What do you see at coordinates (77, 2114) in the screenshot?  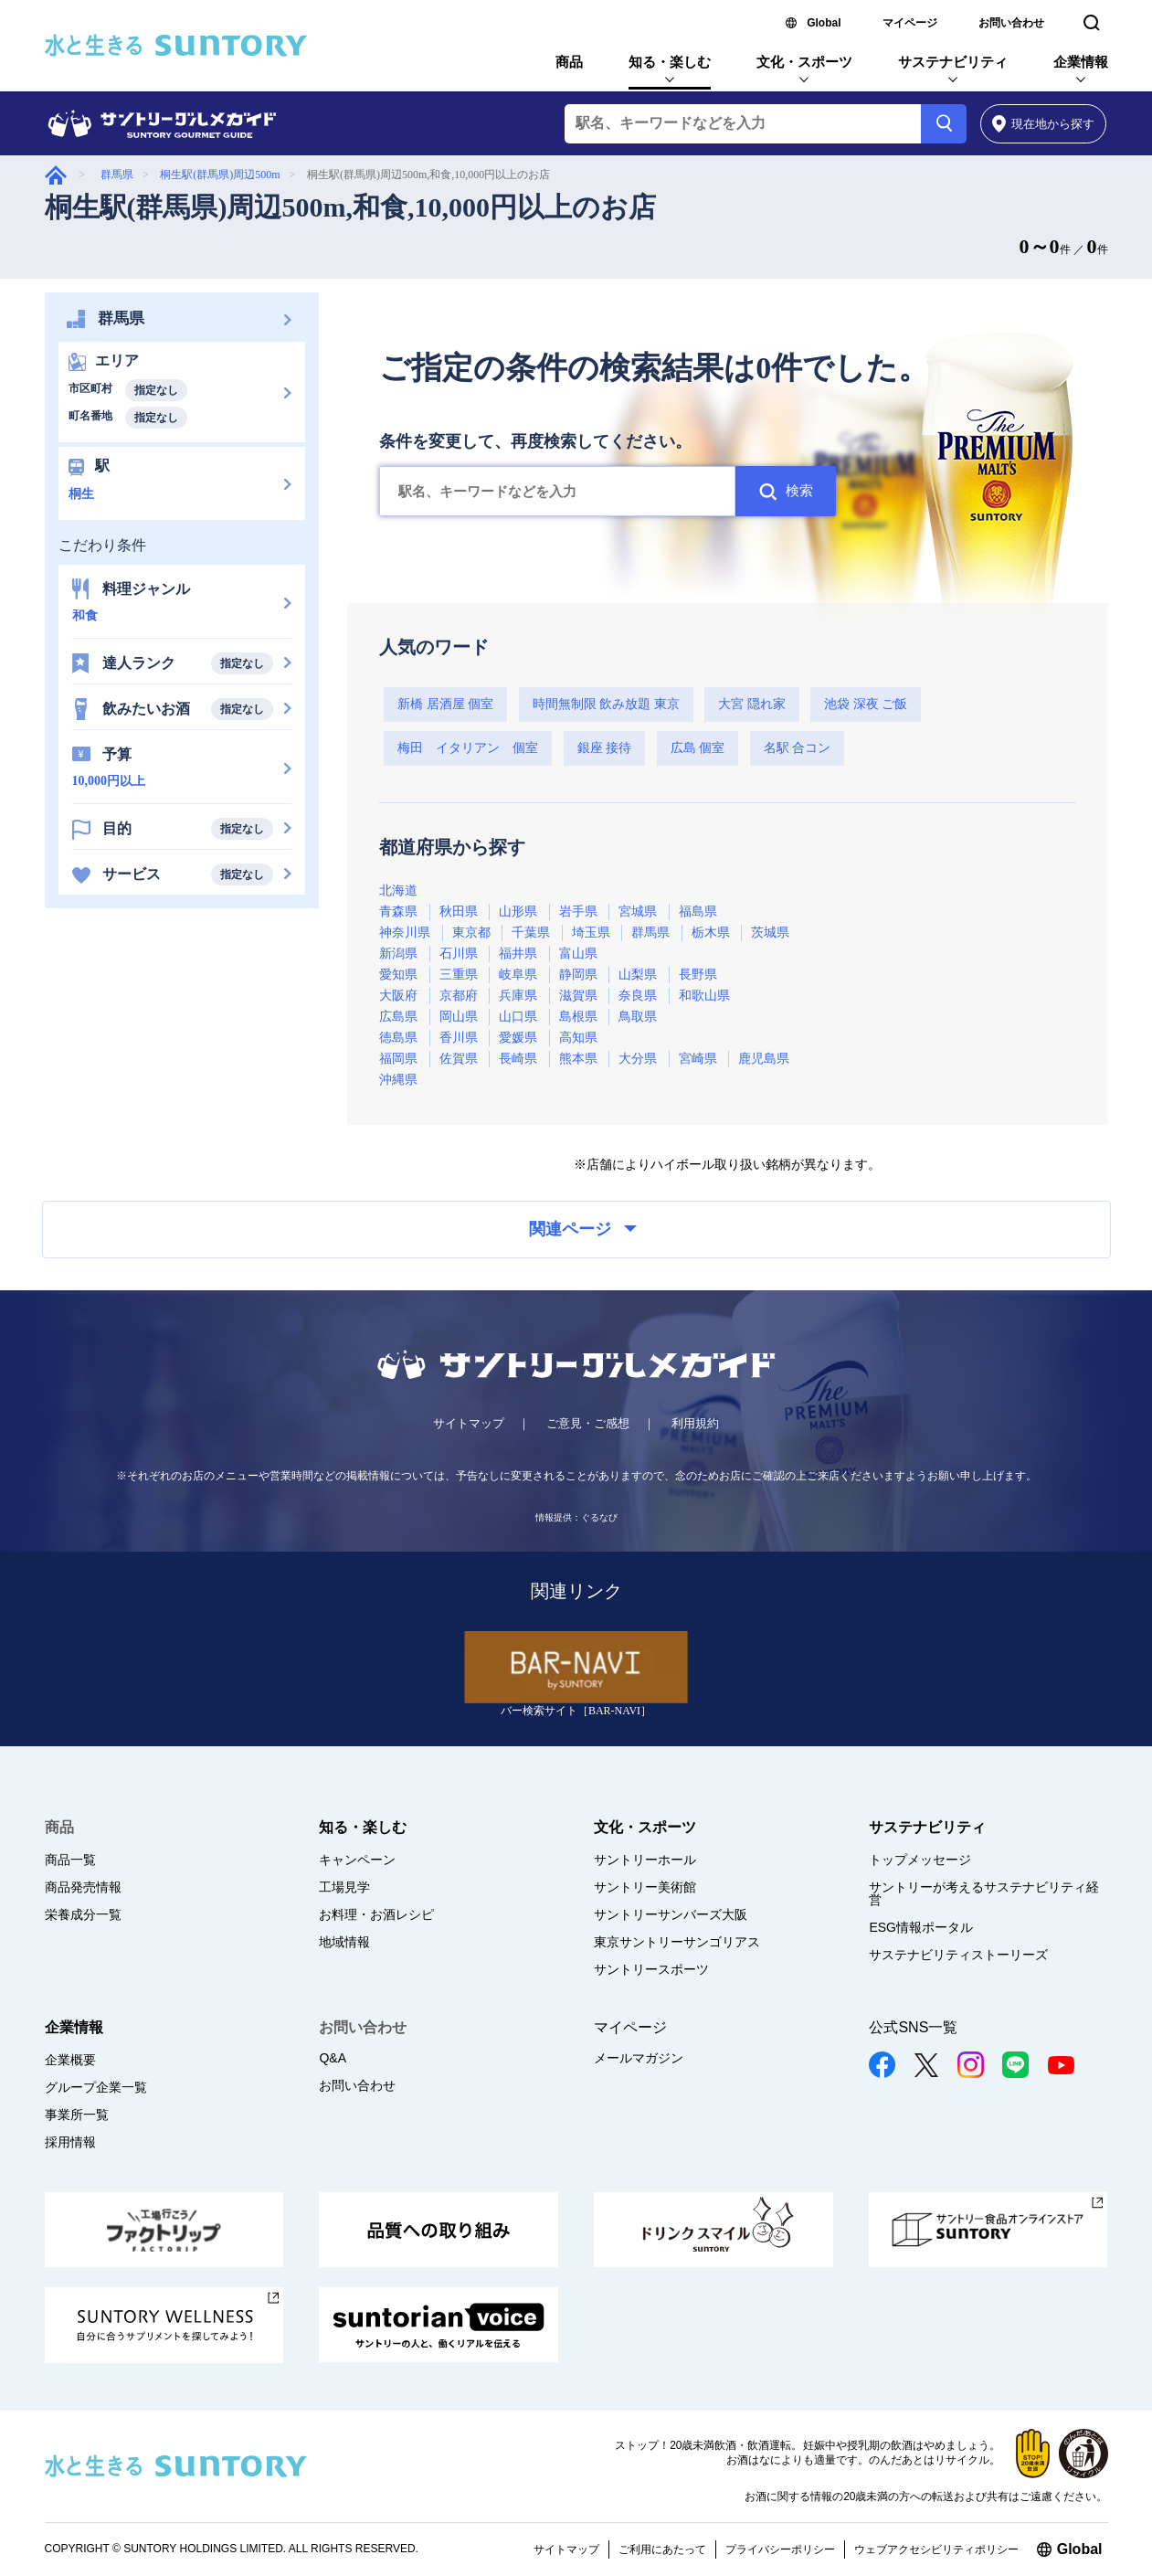 I see `事業所一覧` at bounding box center [77, 2114].